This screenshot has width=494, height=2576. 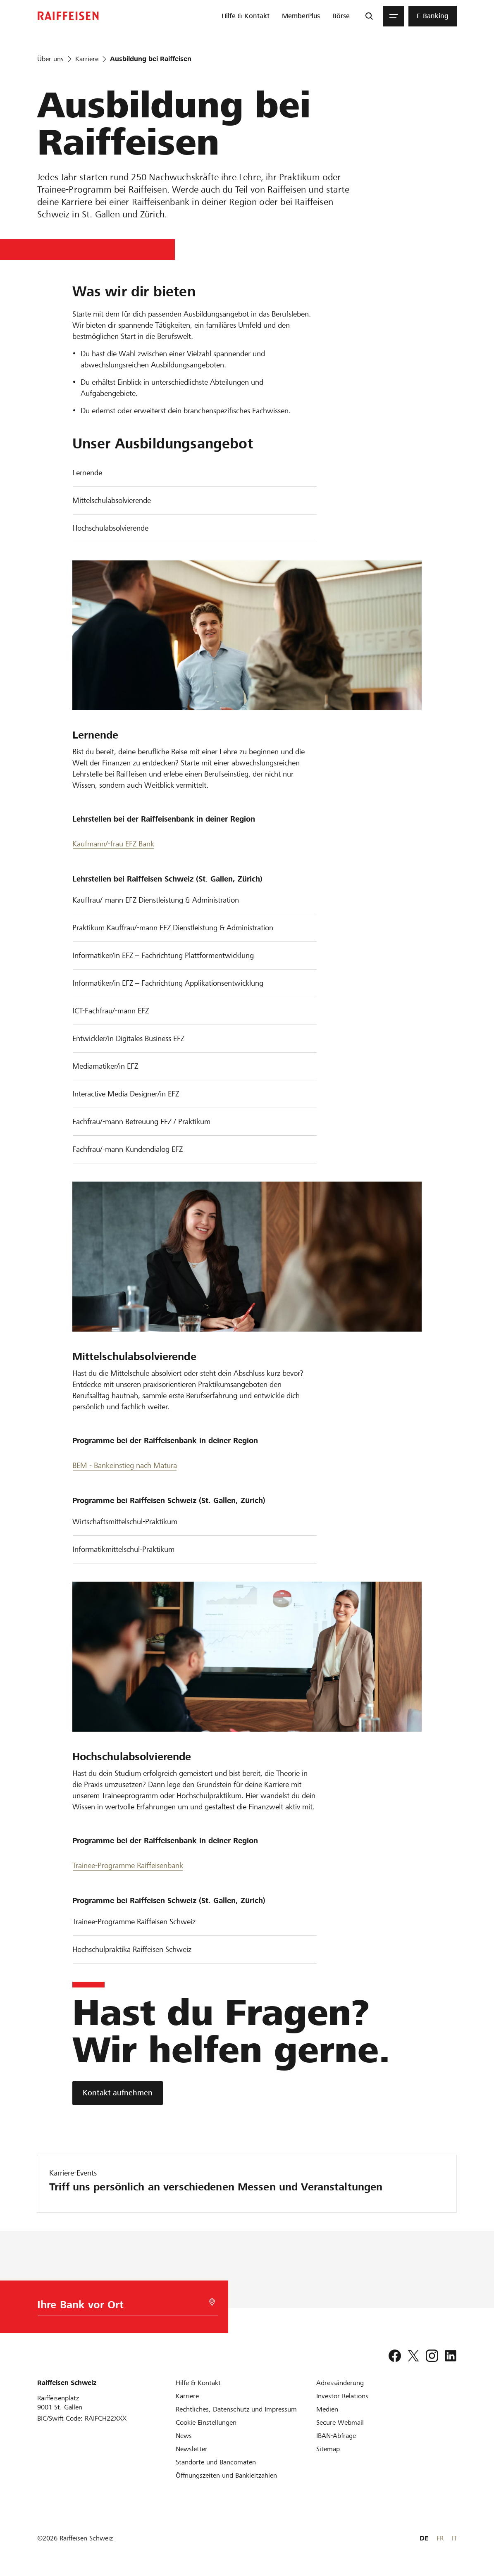 I want to click on FR, so click(x=440, y=2538).